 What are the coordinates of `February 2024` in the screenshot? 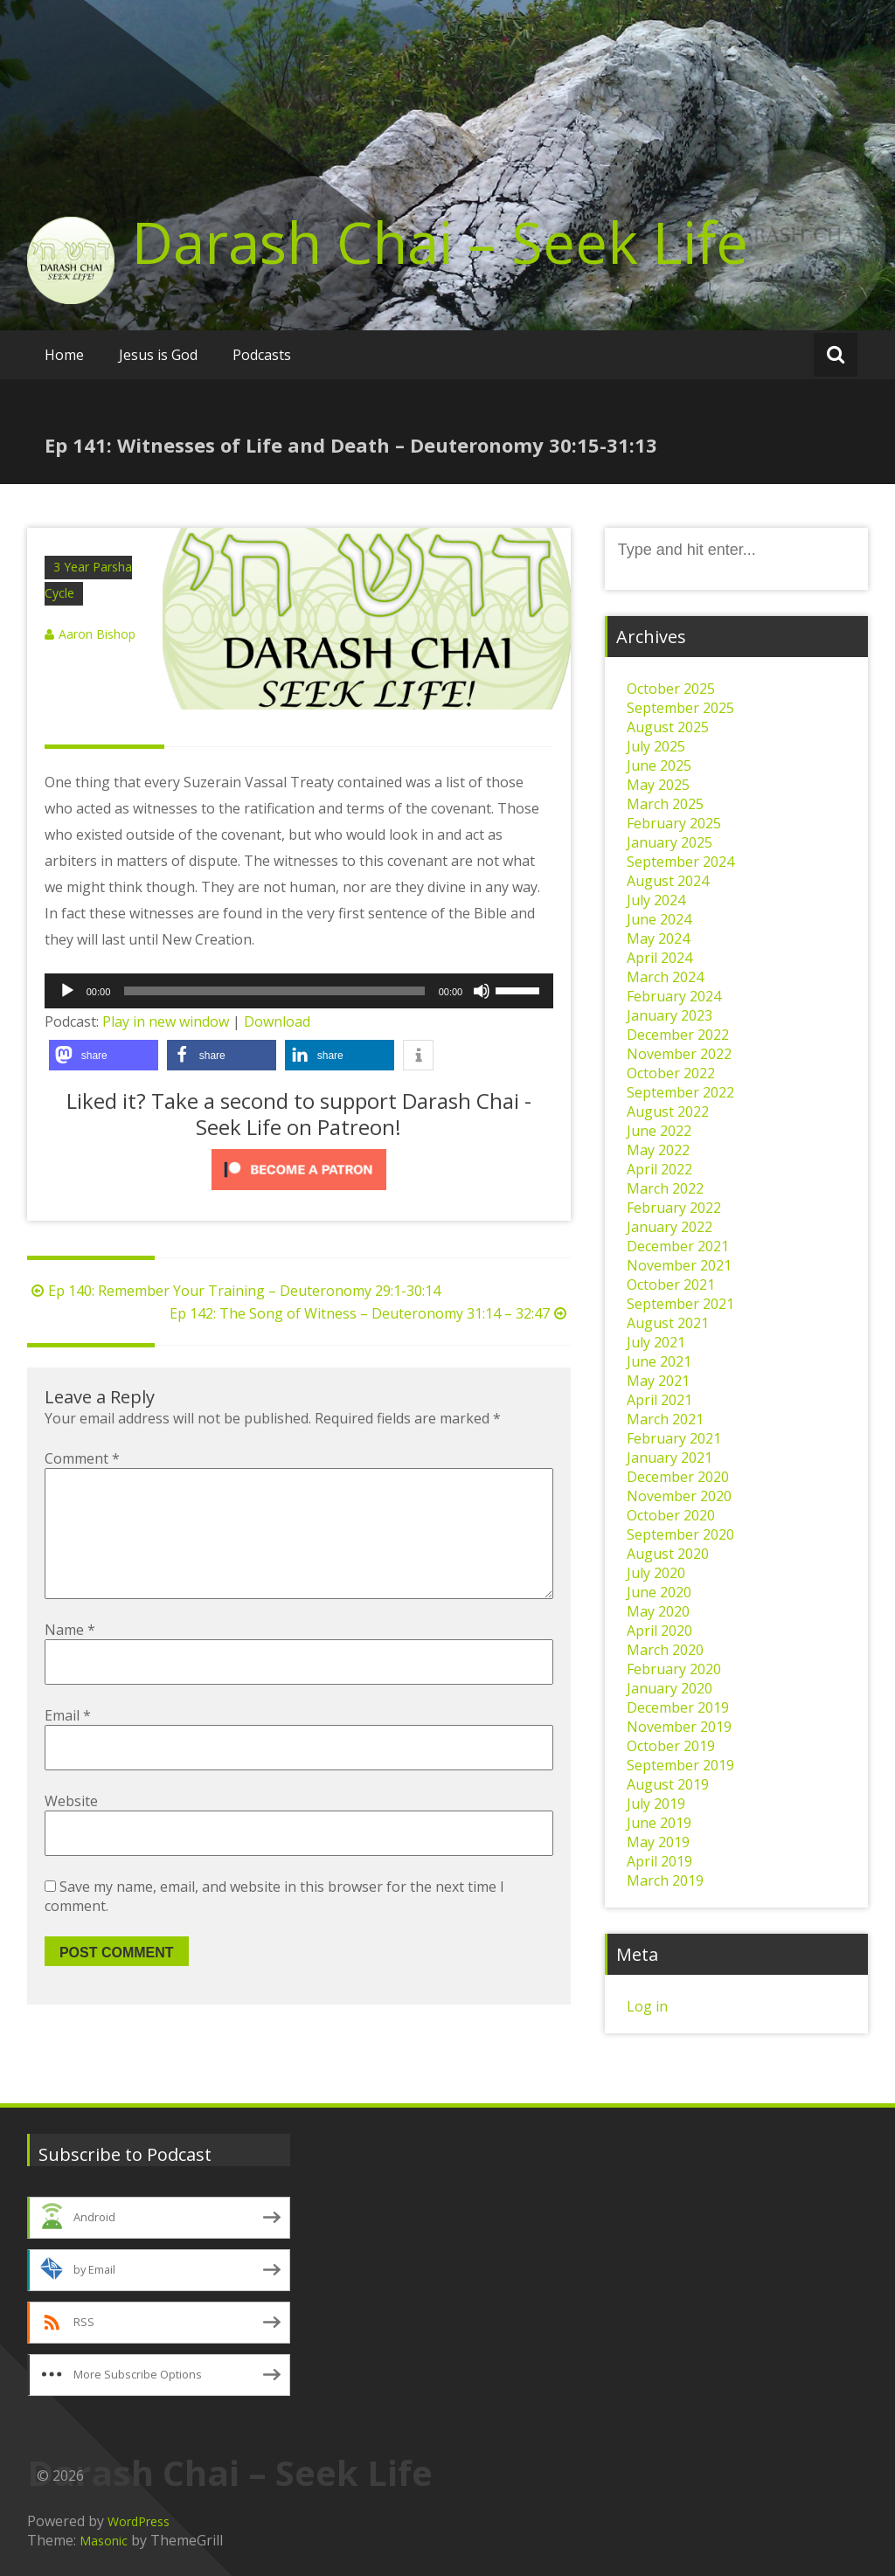 It's located at (674, 996).